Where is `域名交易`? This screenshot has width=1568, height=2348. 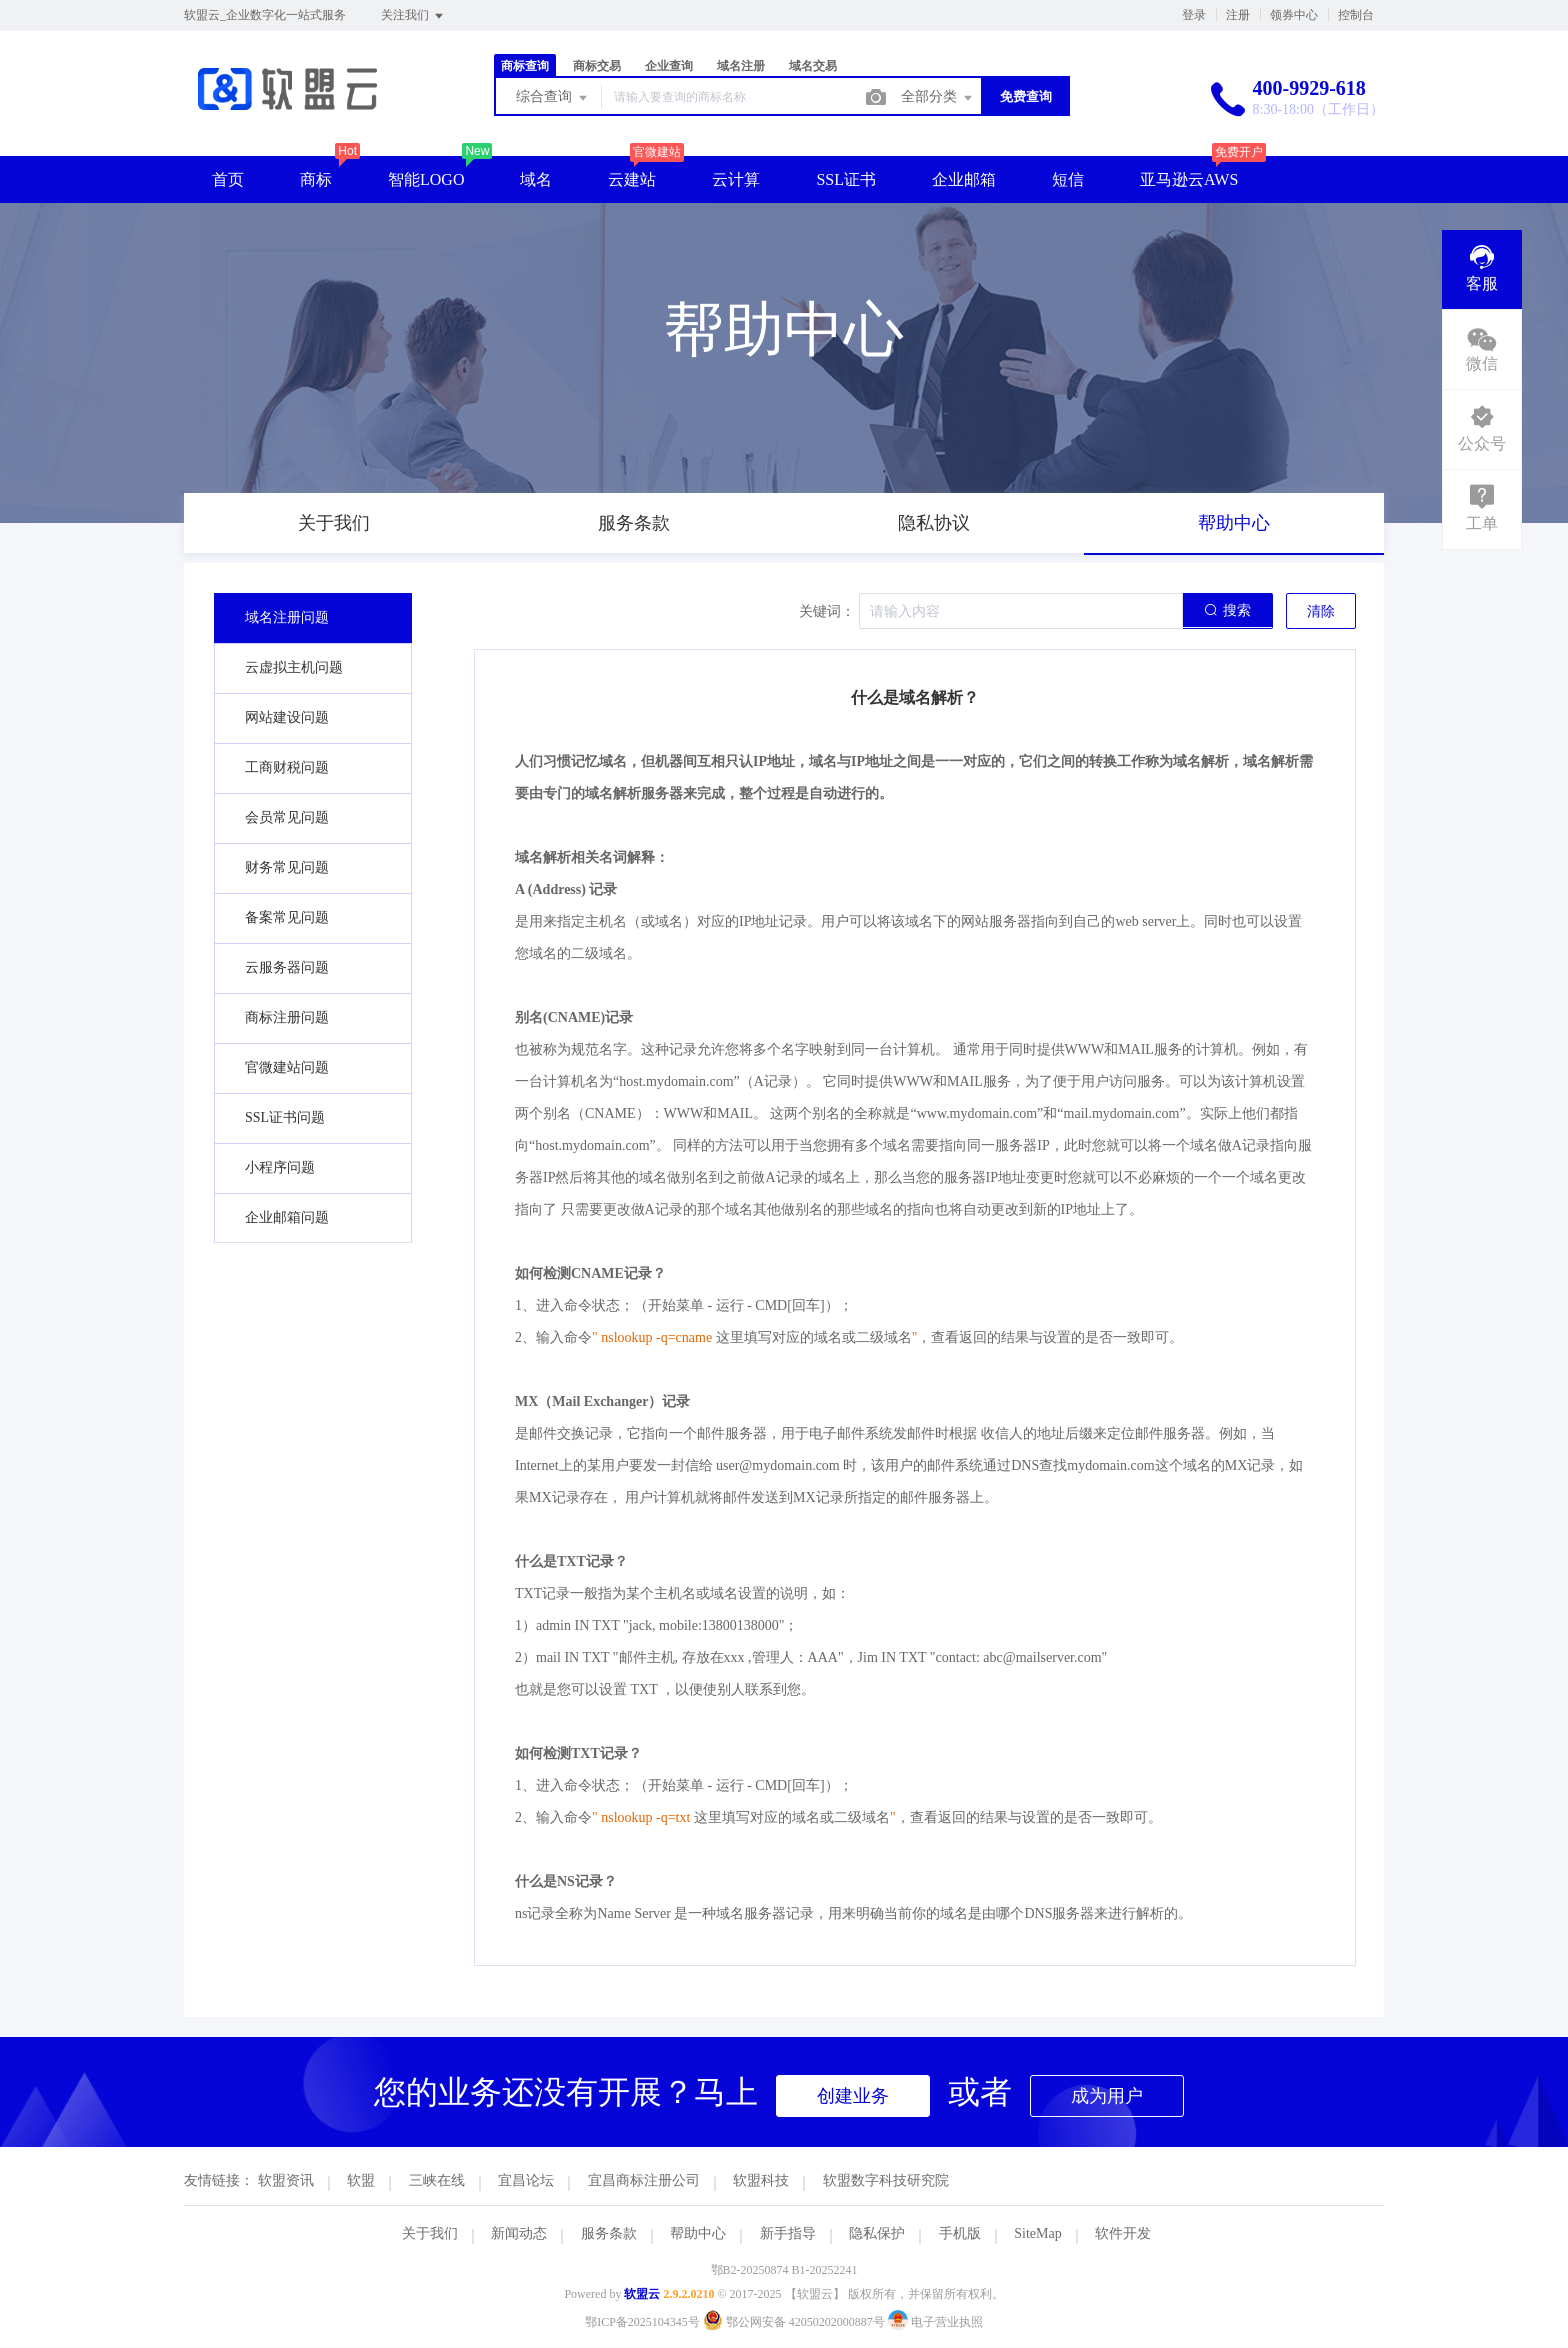 域名交易 is located at coordinates (813, 66).